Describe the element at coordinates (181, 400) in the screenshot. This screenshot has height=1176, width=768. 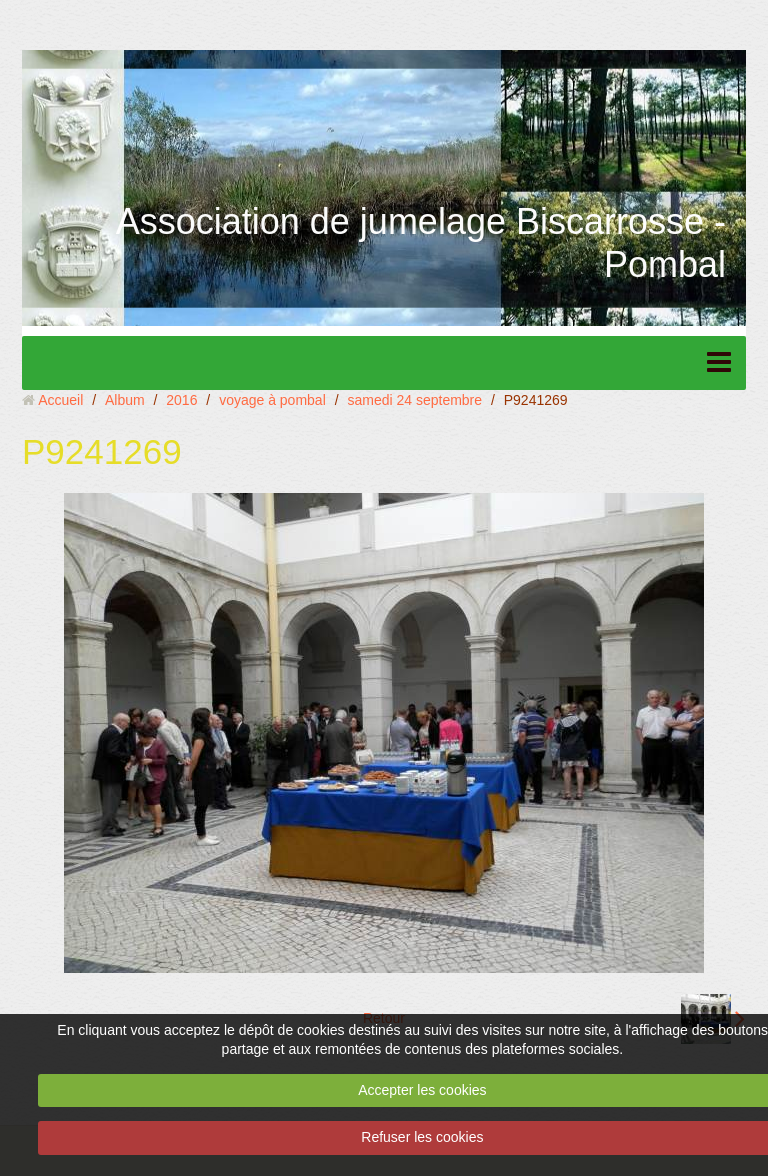
I see `2016` at that location.